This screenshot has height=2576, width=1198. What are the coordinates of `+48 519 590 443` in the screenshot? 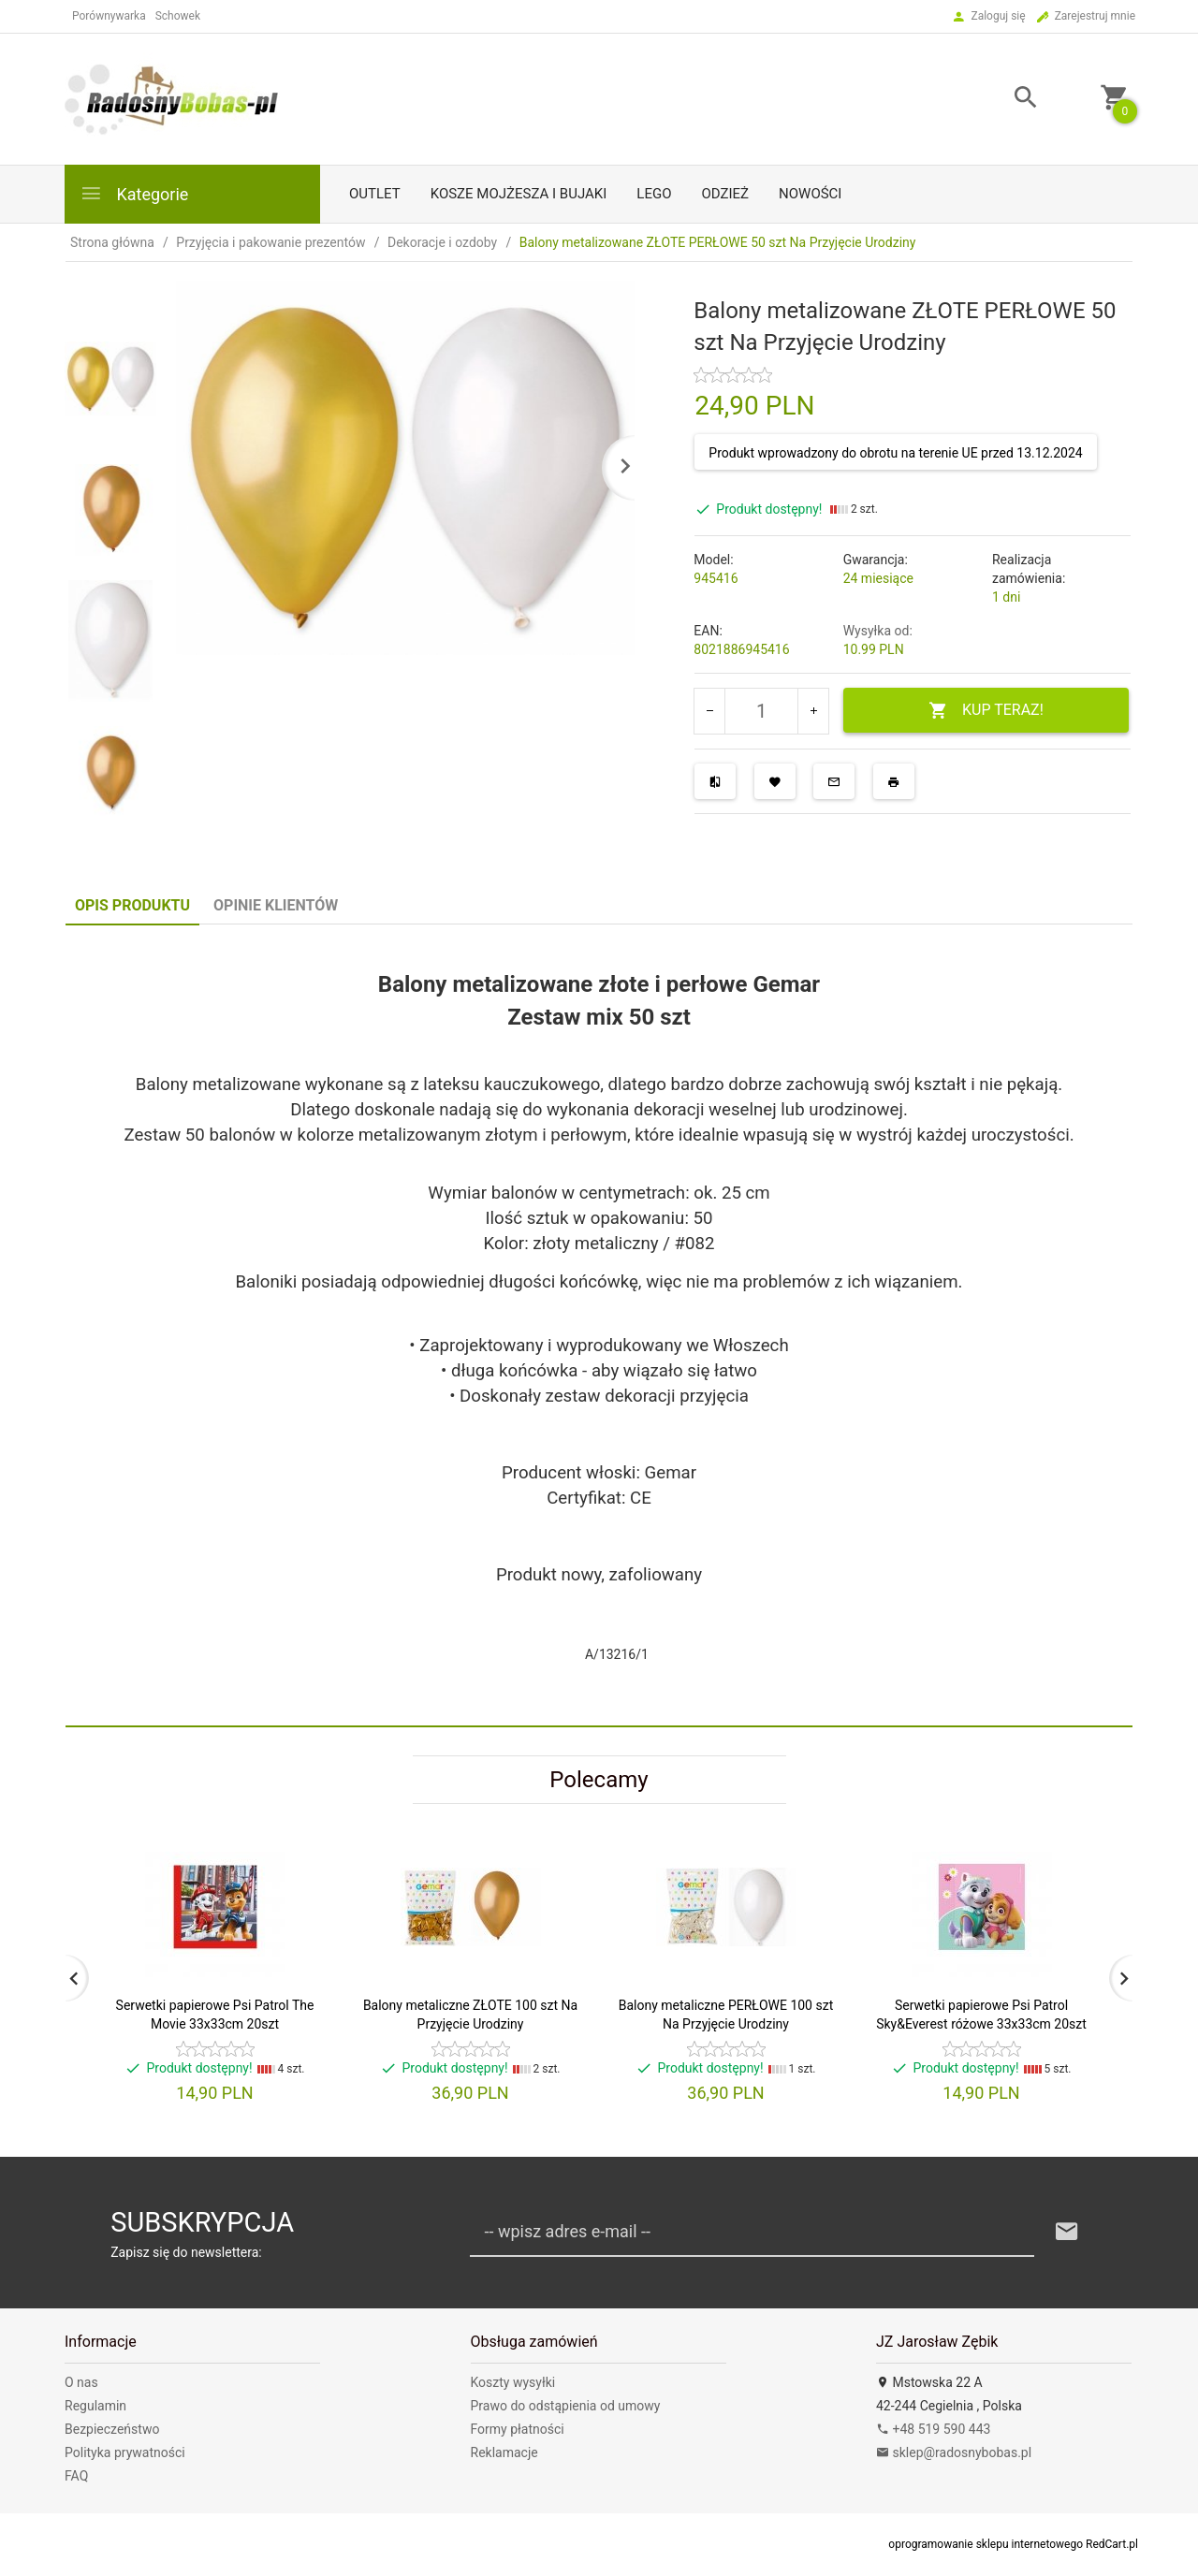 It's located at (933, 2429).